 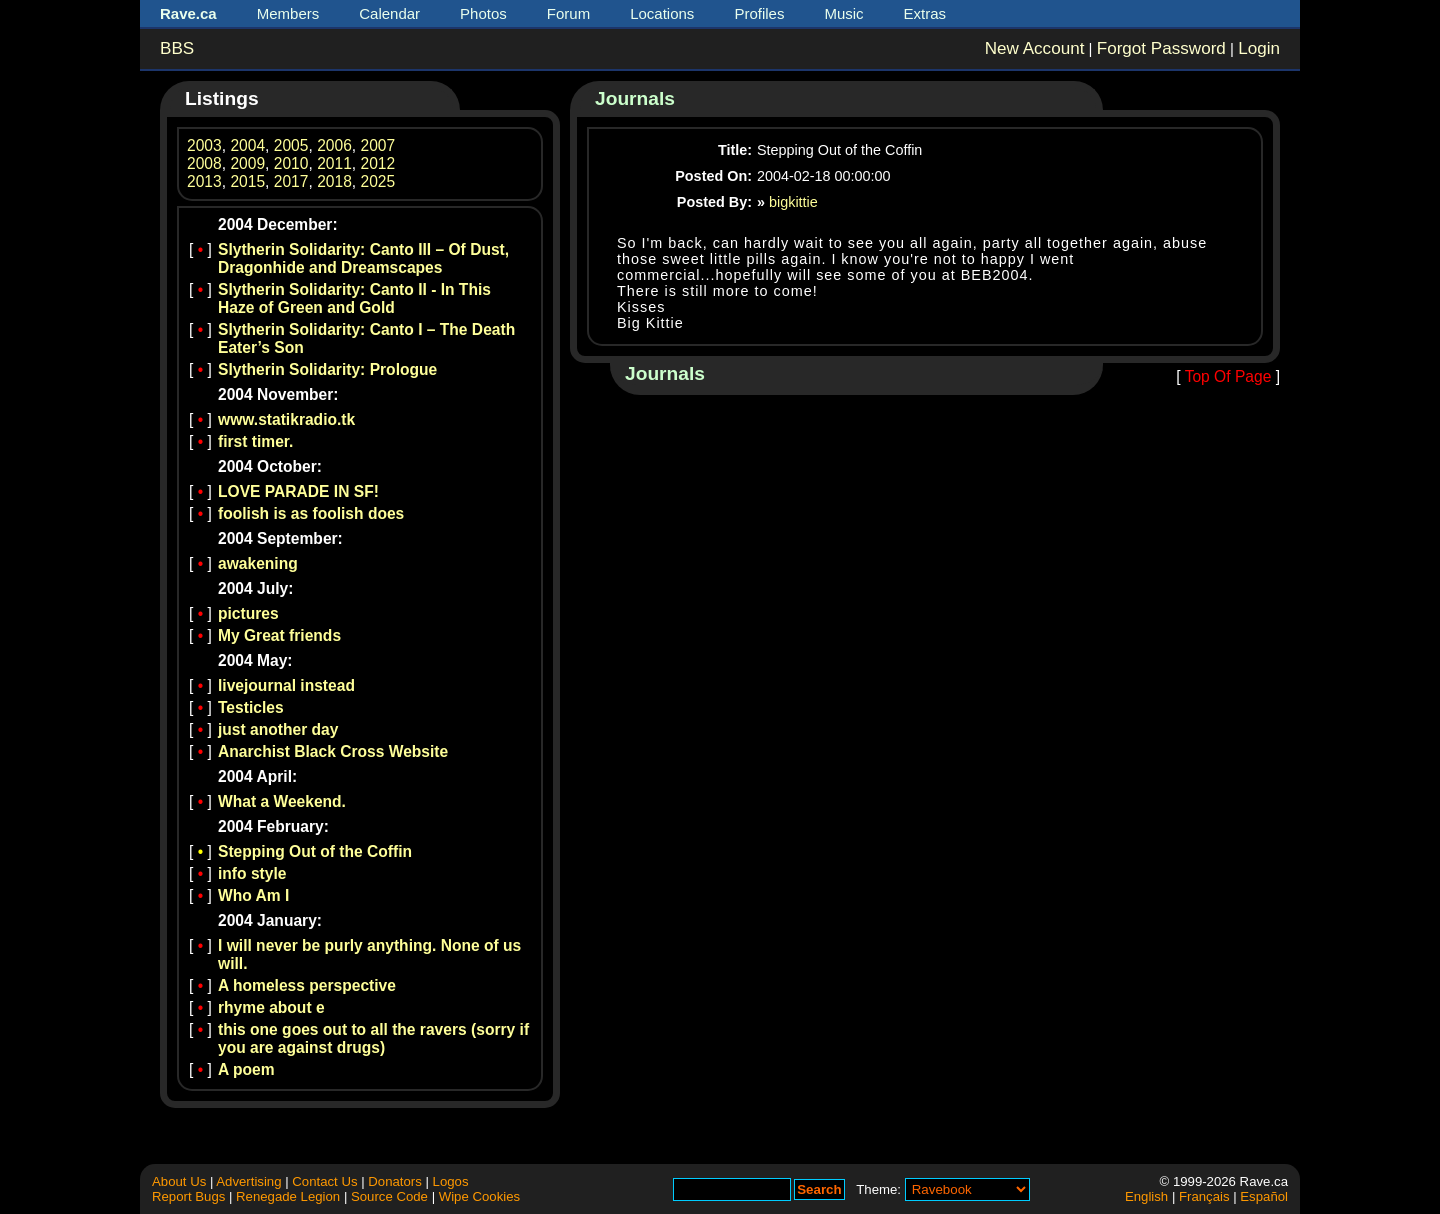 What do you see at coordinates (286, 685) in the screenshot?
I see `livejournal instead` at bounding box center [286, 685].